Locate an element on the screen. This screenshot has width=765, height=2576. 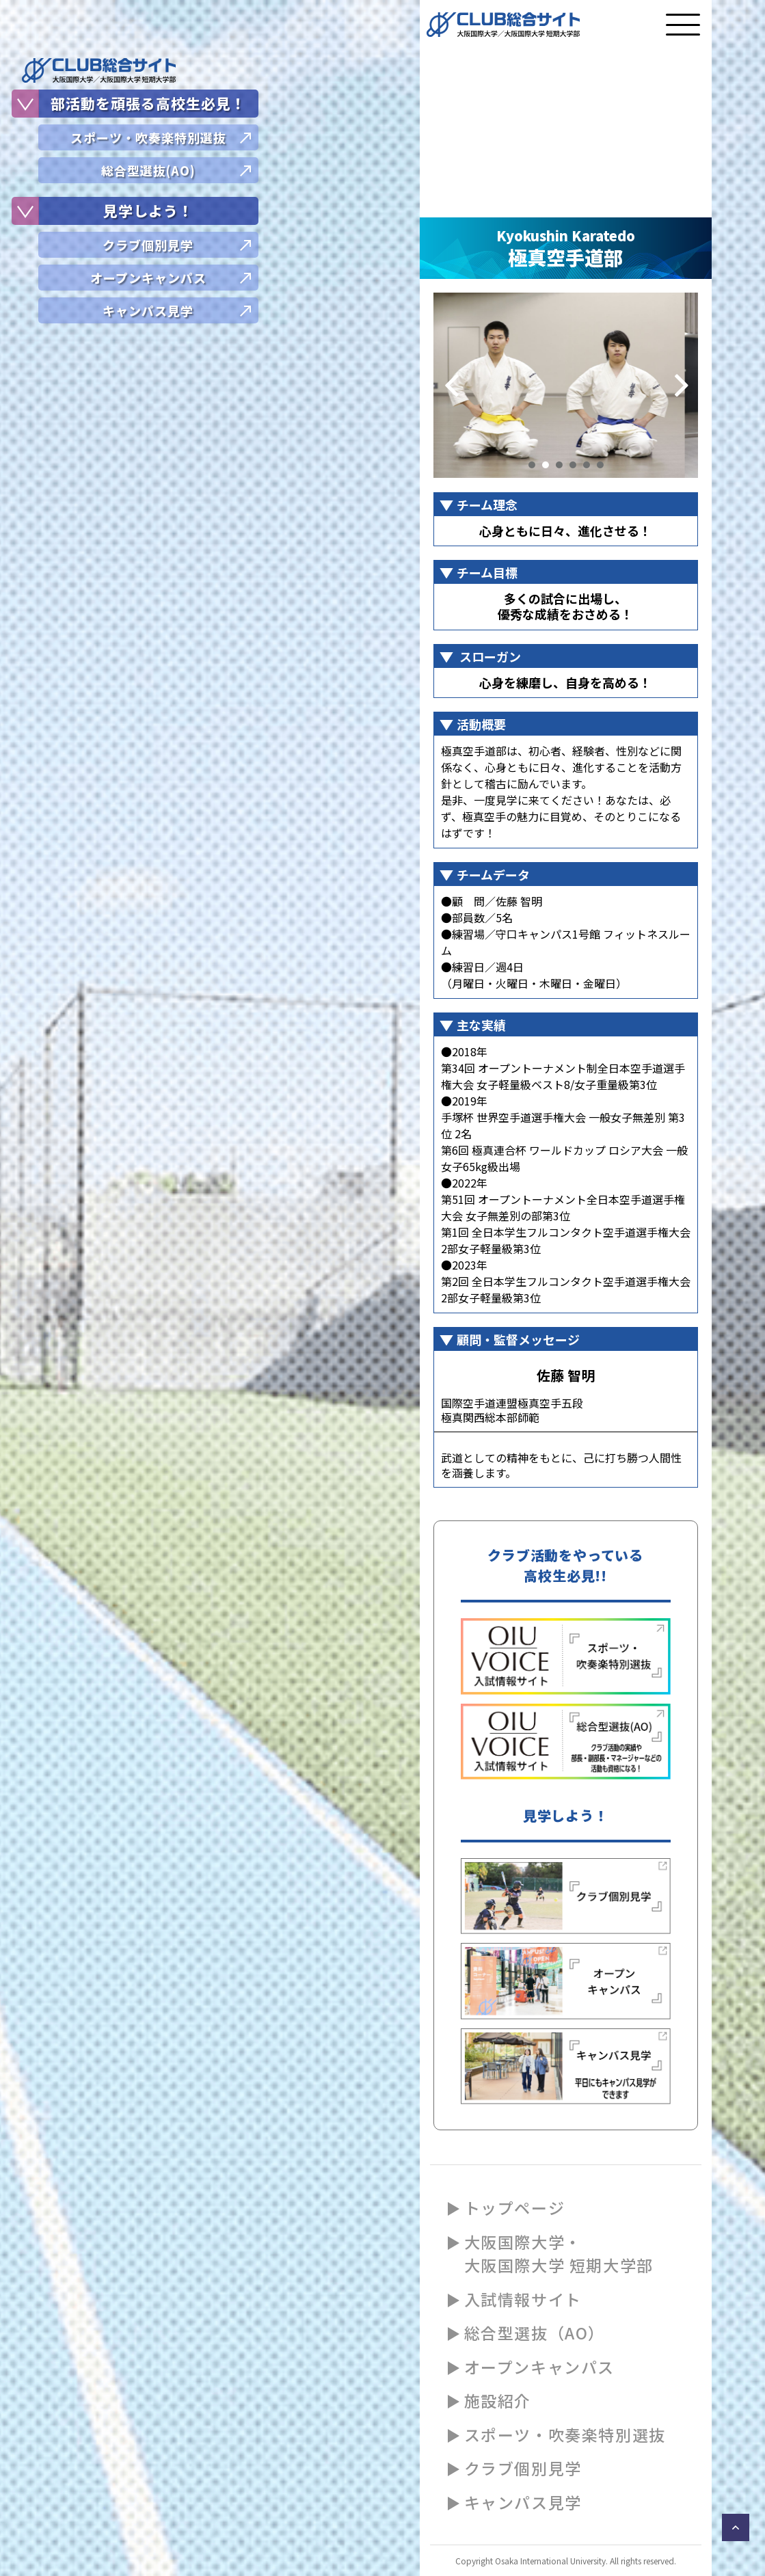
総合型選抜（AO） is located at coordinates (534, 2332).